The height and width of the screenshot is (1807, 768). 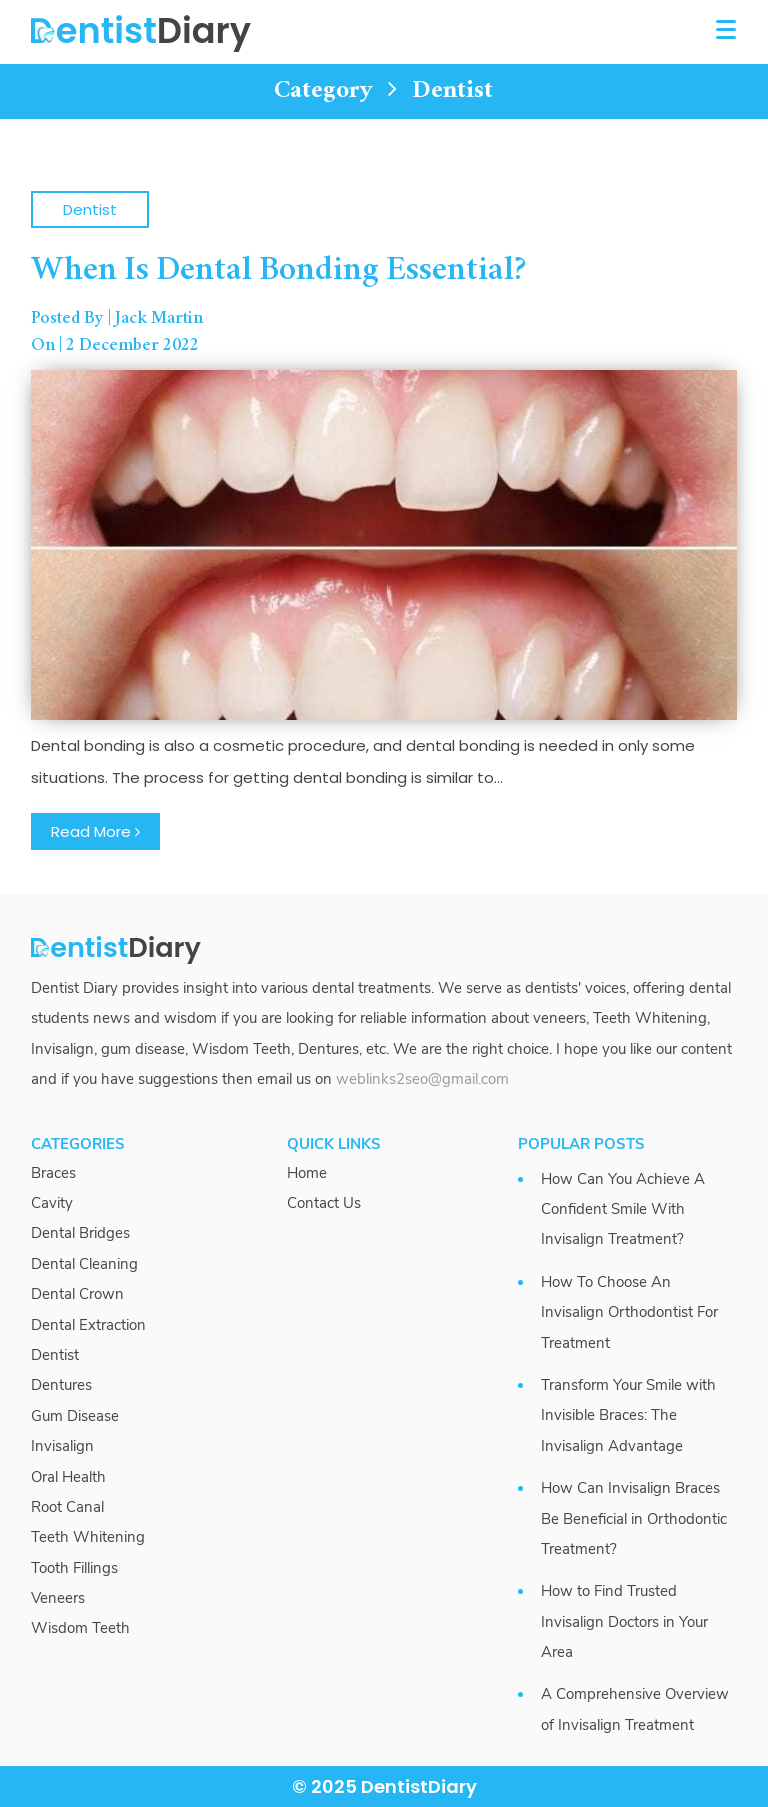 What do you see at coordinates (80, 1233) in the screenshot?
I see `Dental Bridges` at bounding box center [80, 1233].